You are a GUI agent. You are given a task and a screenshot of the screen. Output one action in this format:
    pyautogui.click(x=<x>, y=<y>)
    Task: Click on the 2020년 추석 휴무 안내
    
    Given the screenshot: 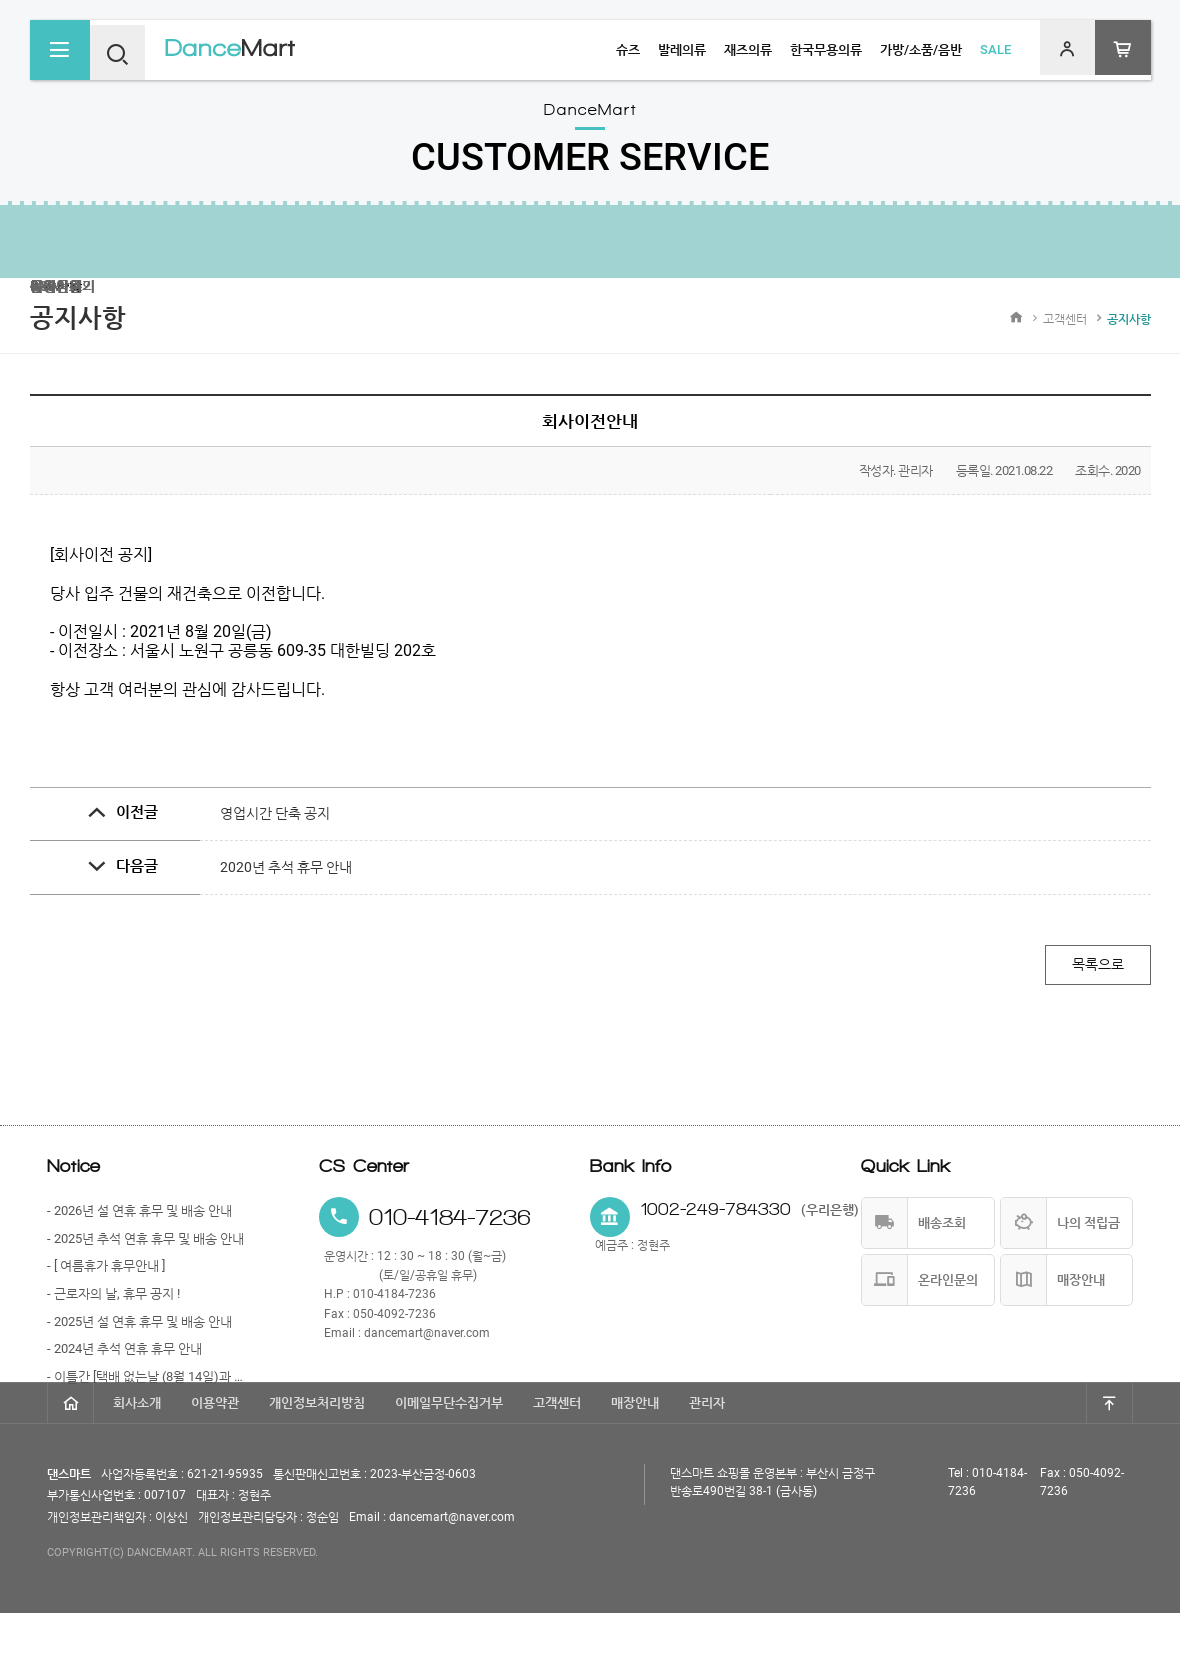 What is the action you would take?
    pyautogui.click(x=286, y=867)
    